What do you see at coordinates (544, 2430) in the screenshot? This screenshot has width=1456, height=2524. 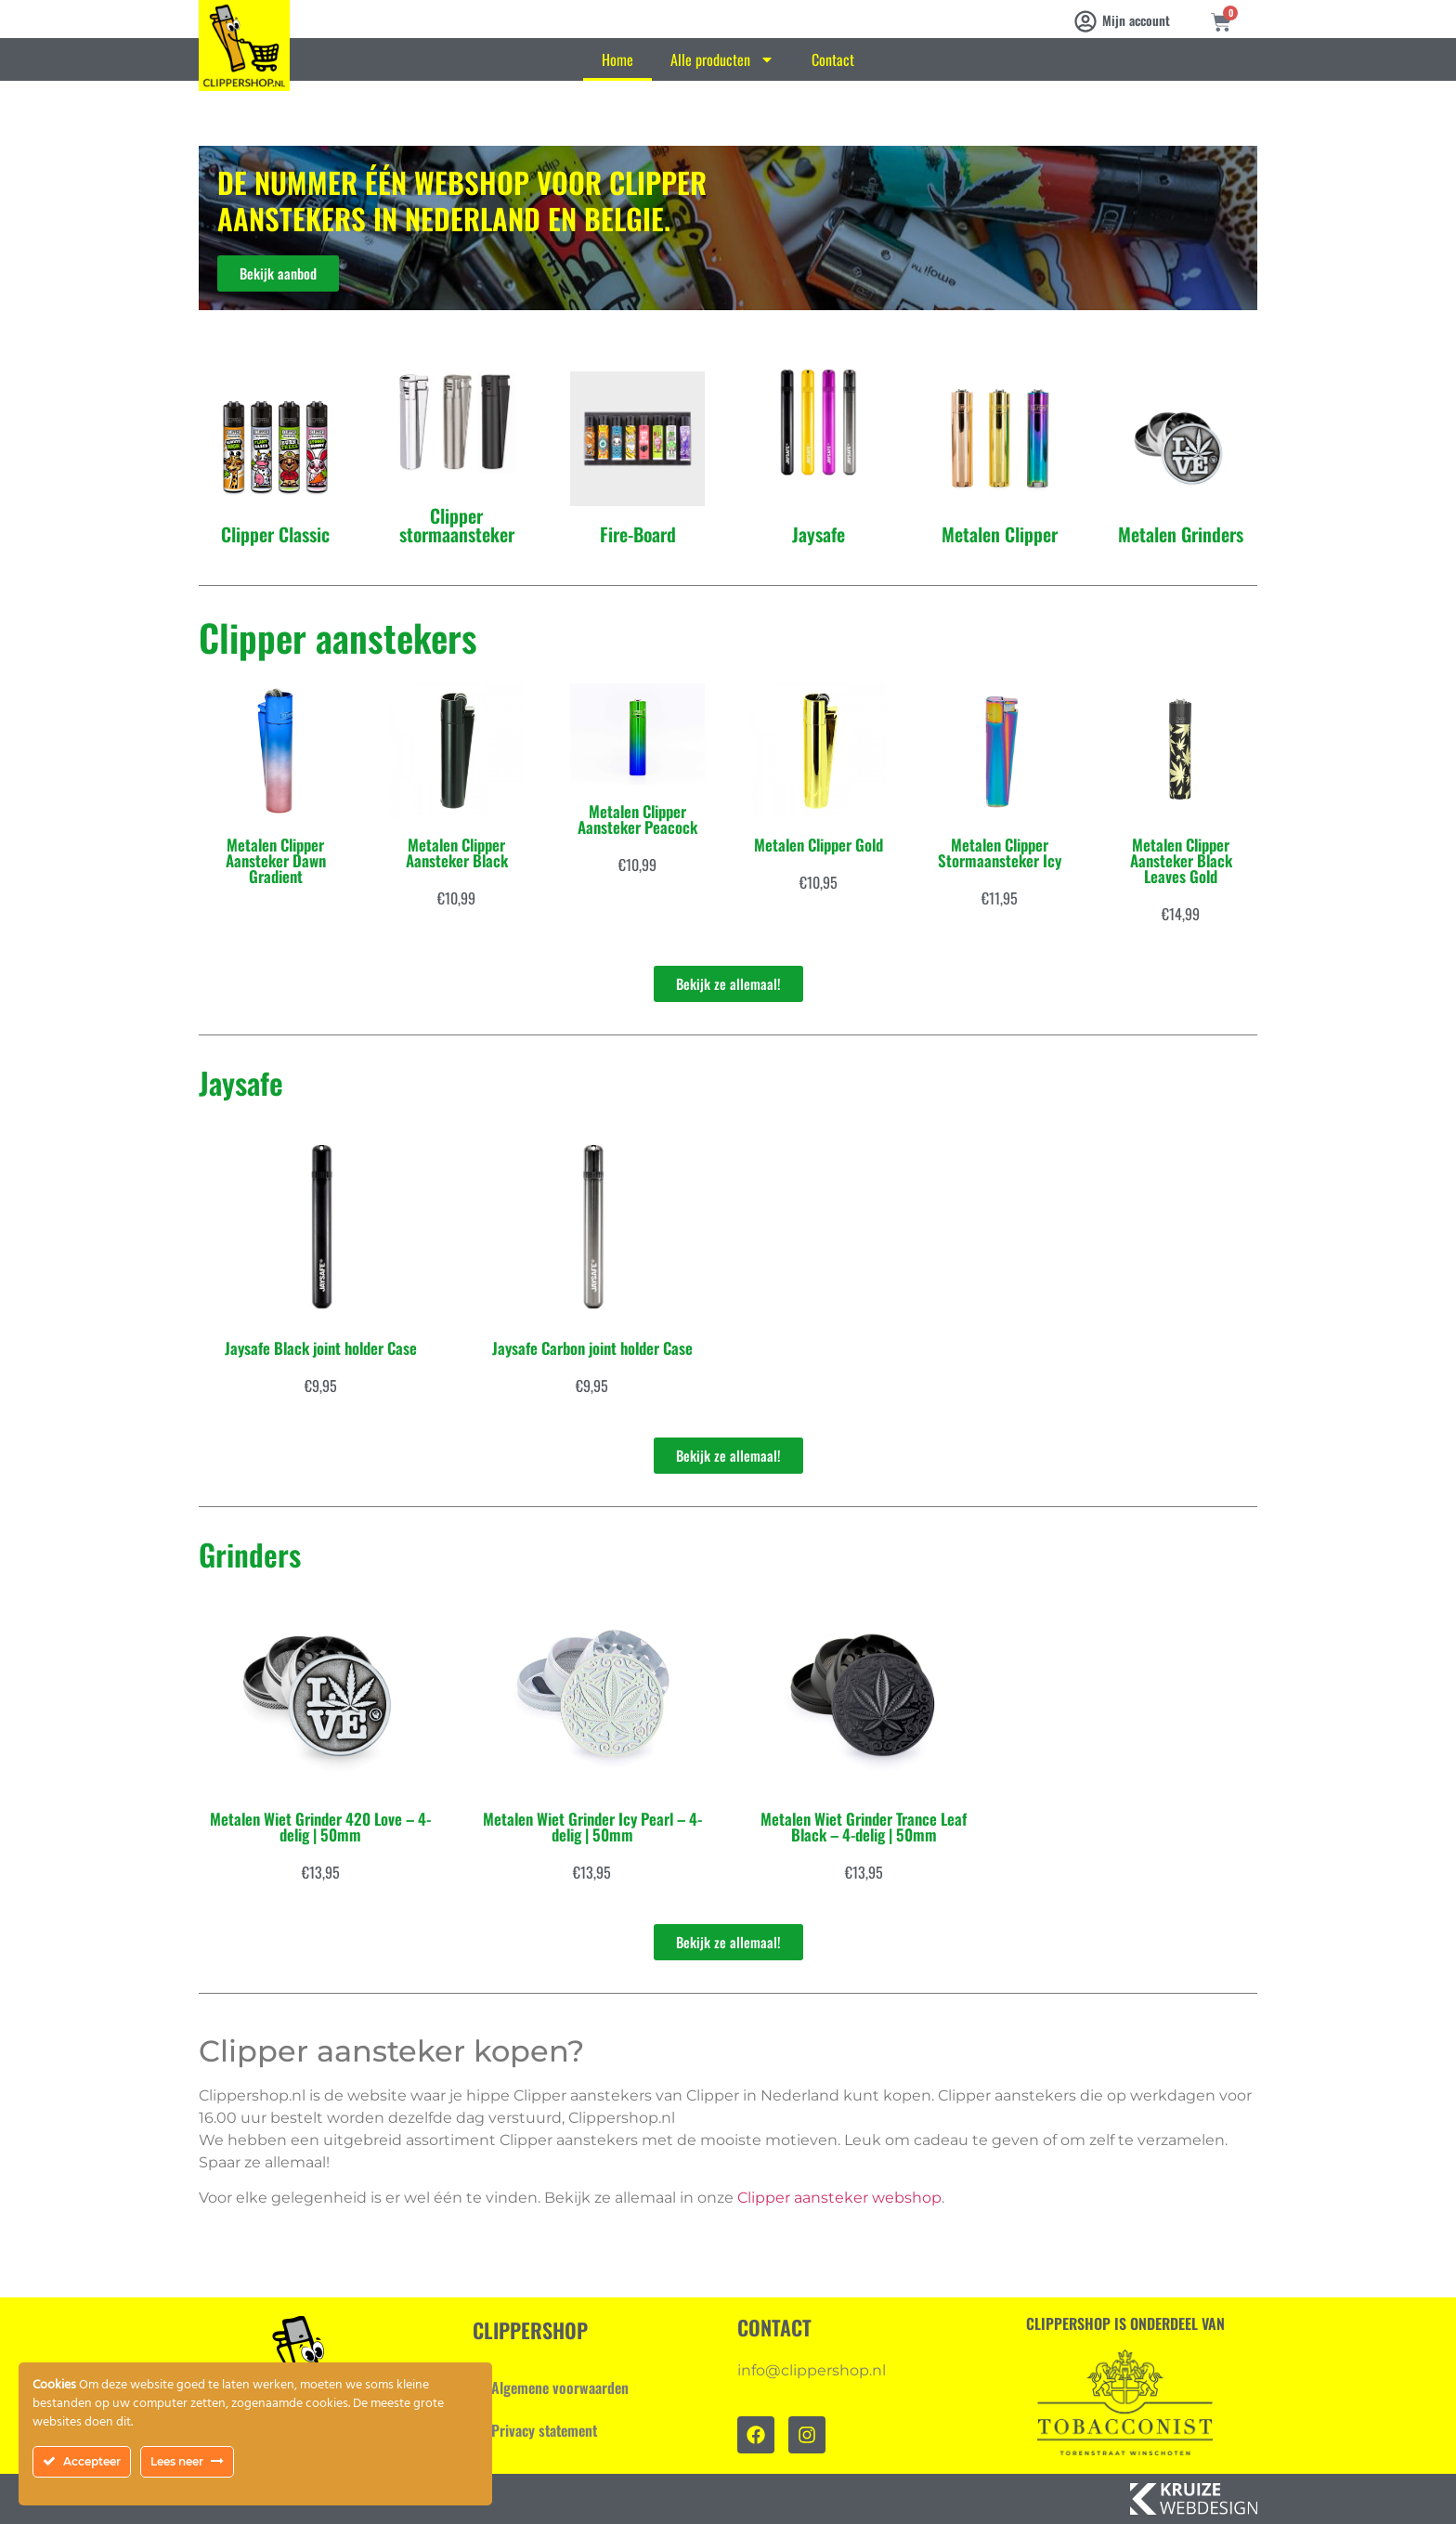 I see `Privacy statement` at bounding box center [544, 2430].